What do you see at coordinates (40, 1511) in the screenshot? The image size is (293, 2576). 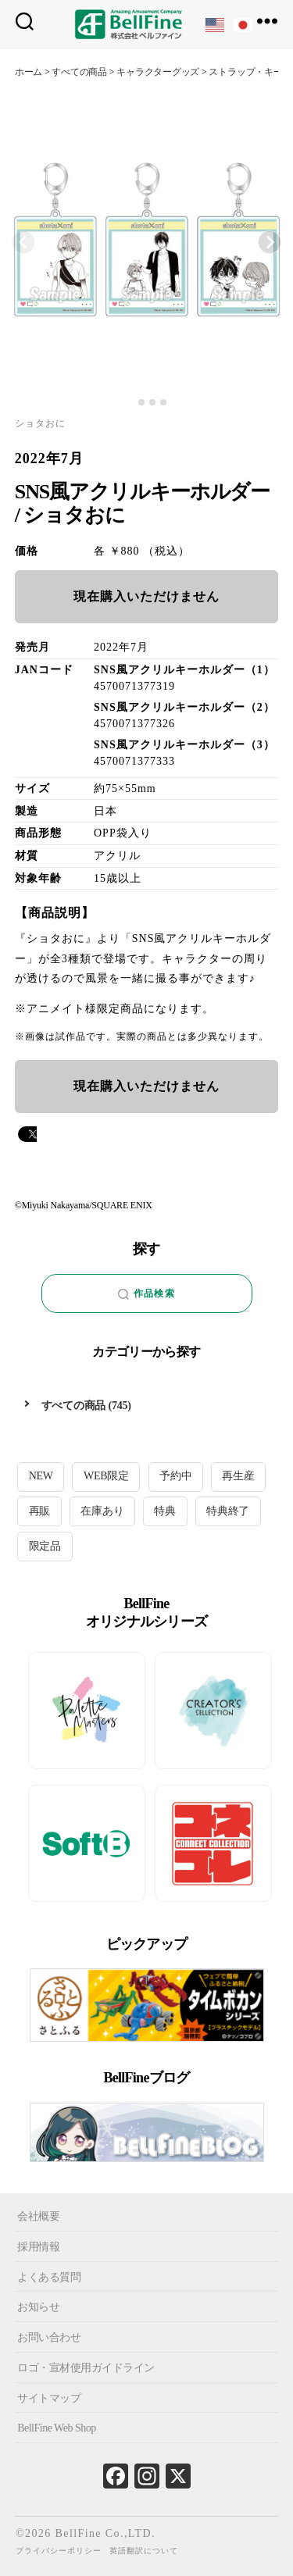 I see `再販 [再販 (27個の項目)]` at bounding box center [40, 1511].